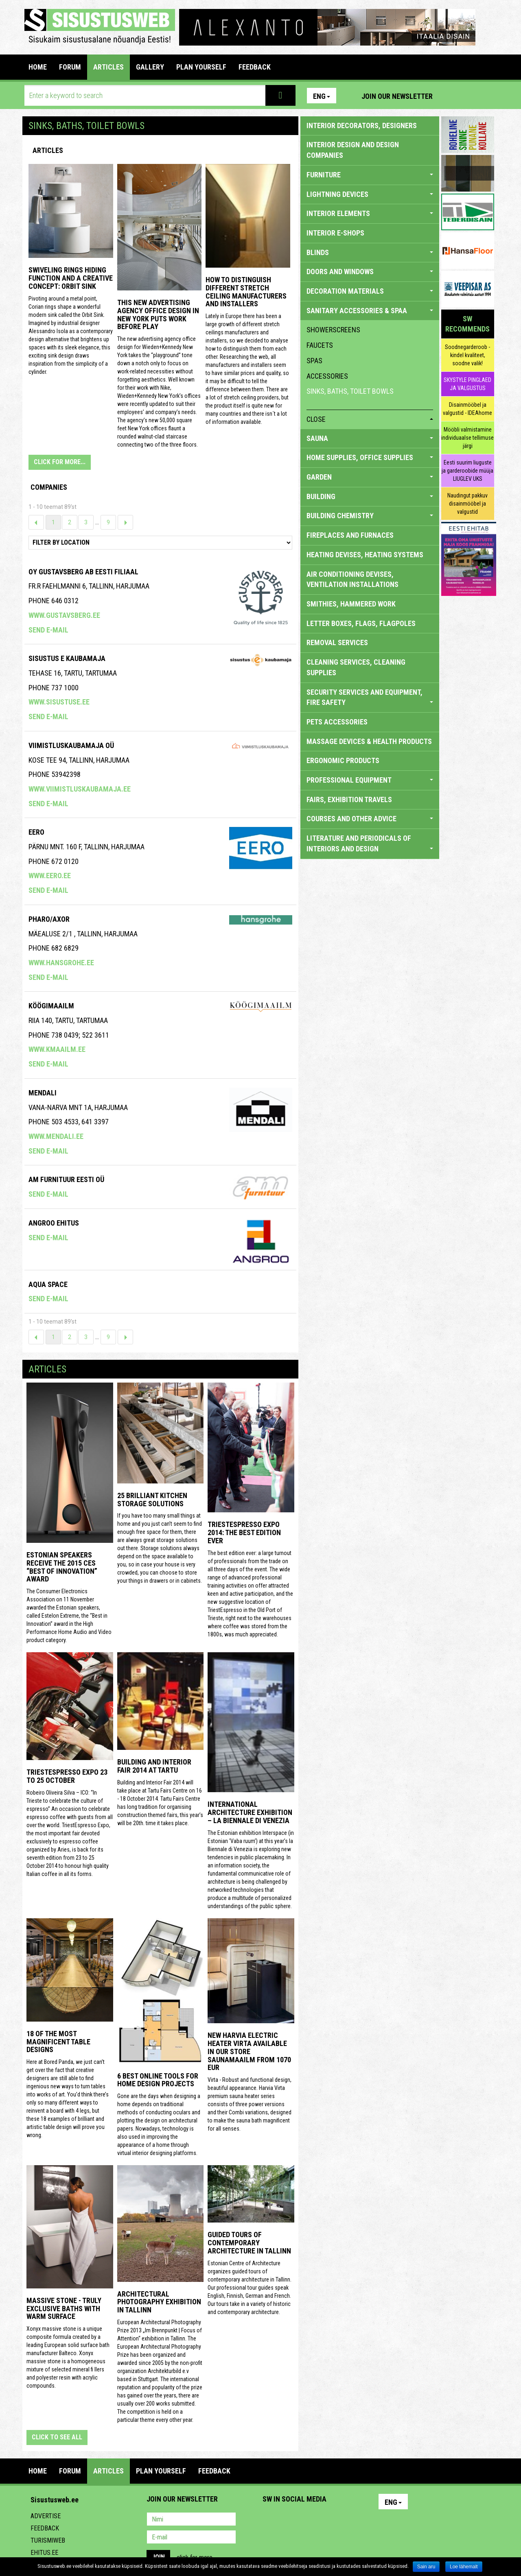 The width and height of the screenshot is (521, 2576). Describe the element at coordinates (464, 2566) in the screenshot. I see `Loe lähemalt` at that location.